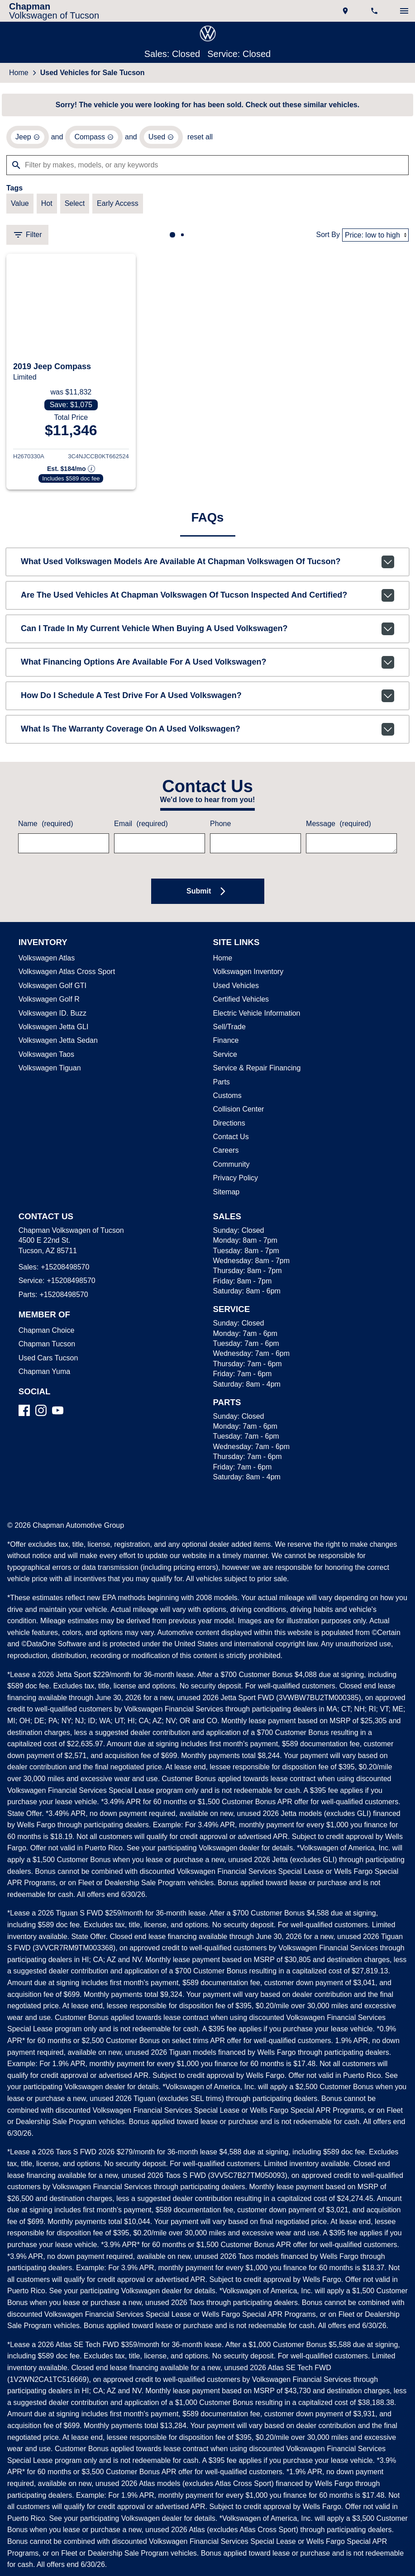 Image resolution: width=415 pixels, height=2576 pixels. What do you see at coordinates (194, 138) in the screenshot?
I see `reset all` at bounding box center [194, 138].